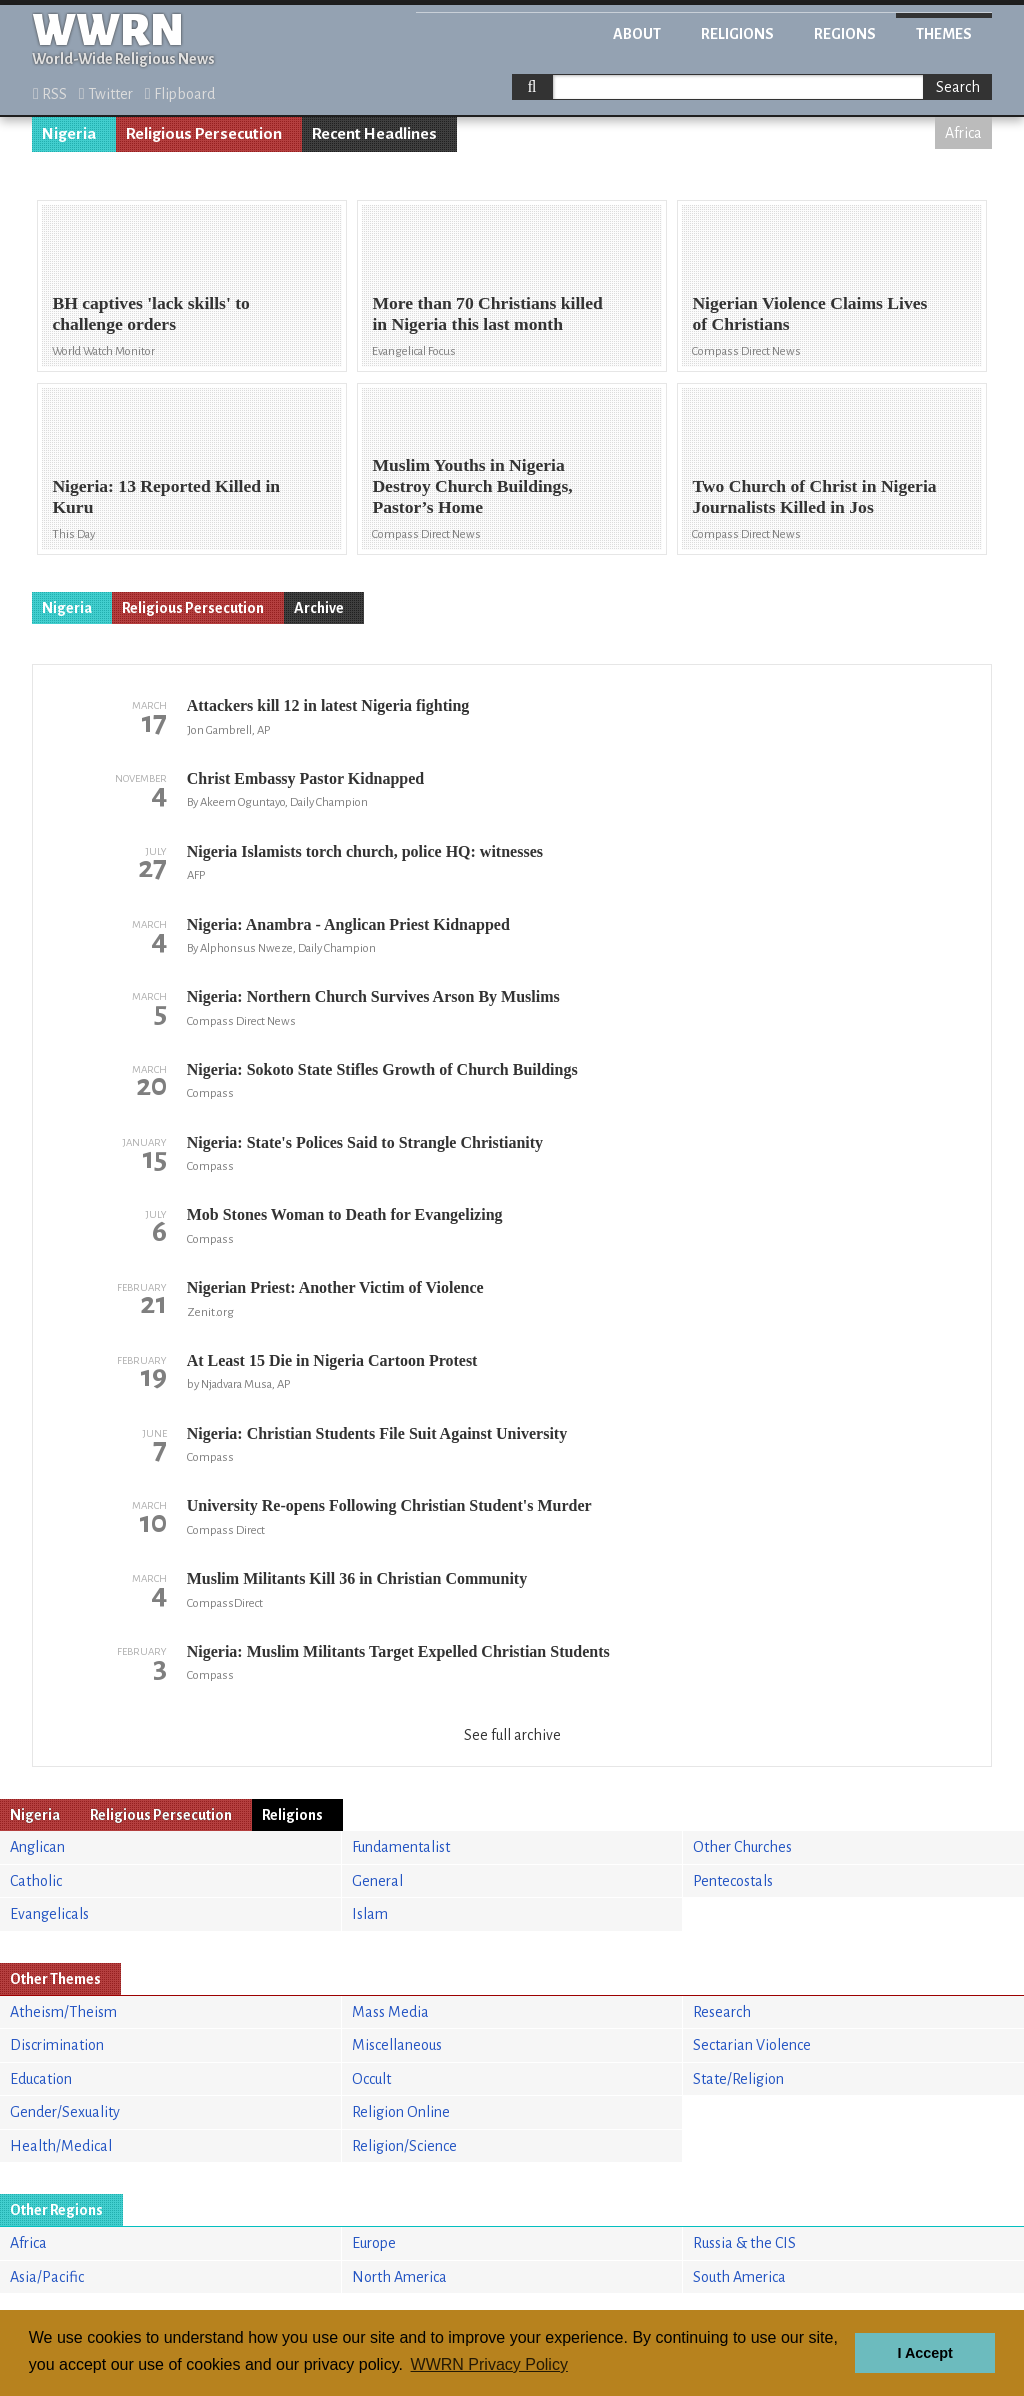 The width and height of the screenshot is (1024, 2396). What do you see at coordinates (397, 2045) in the screenshot?
I see `Miscellaneous` at bounding box center [397, 2045].